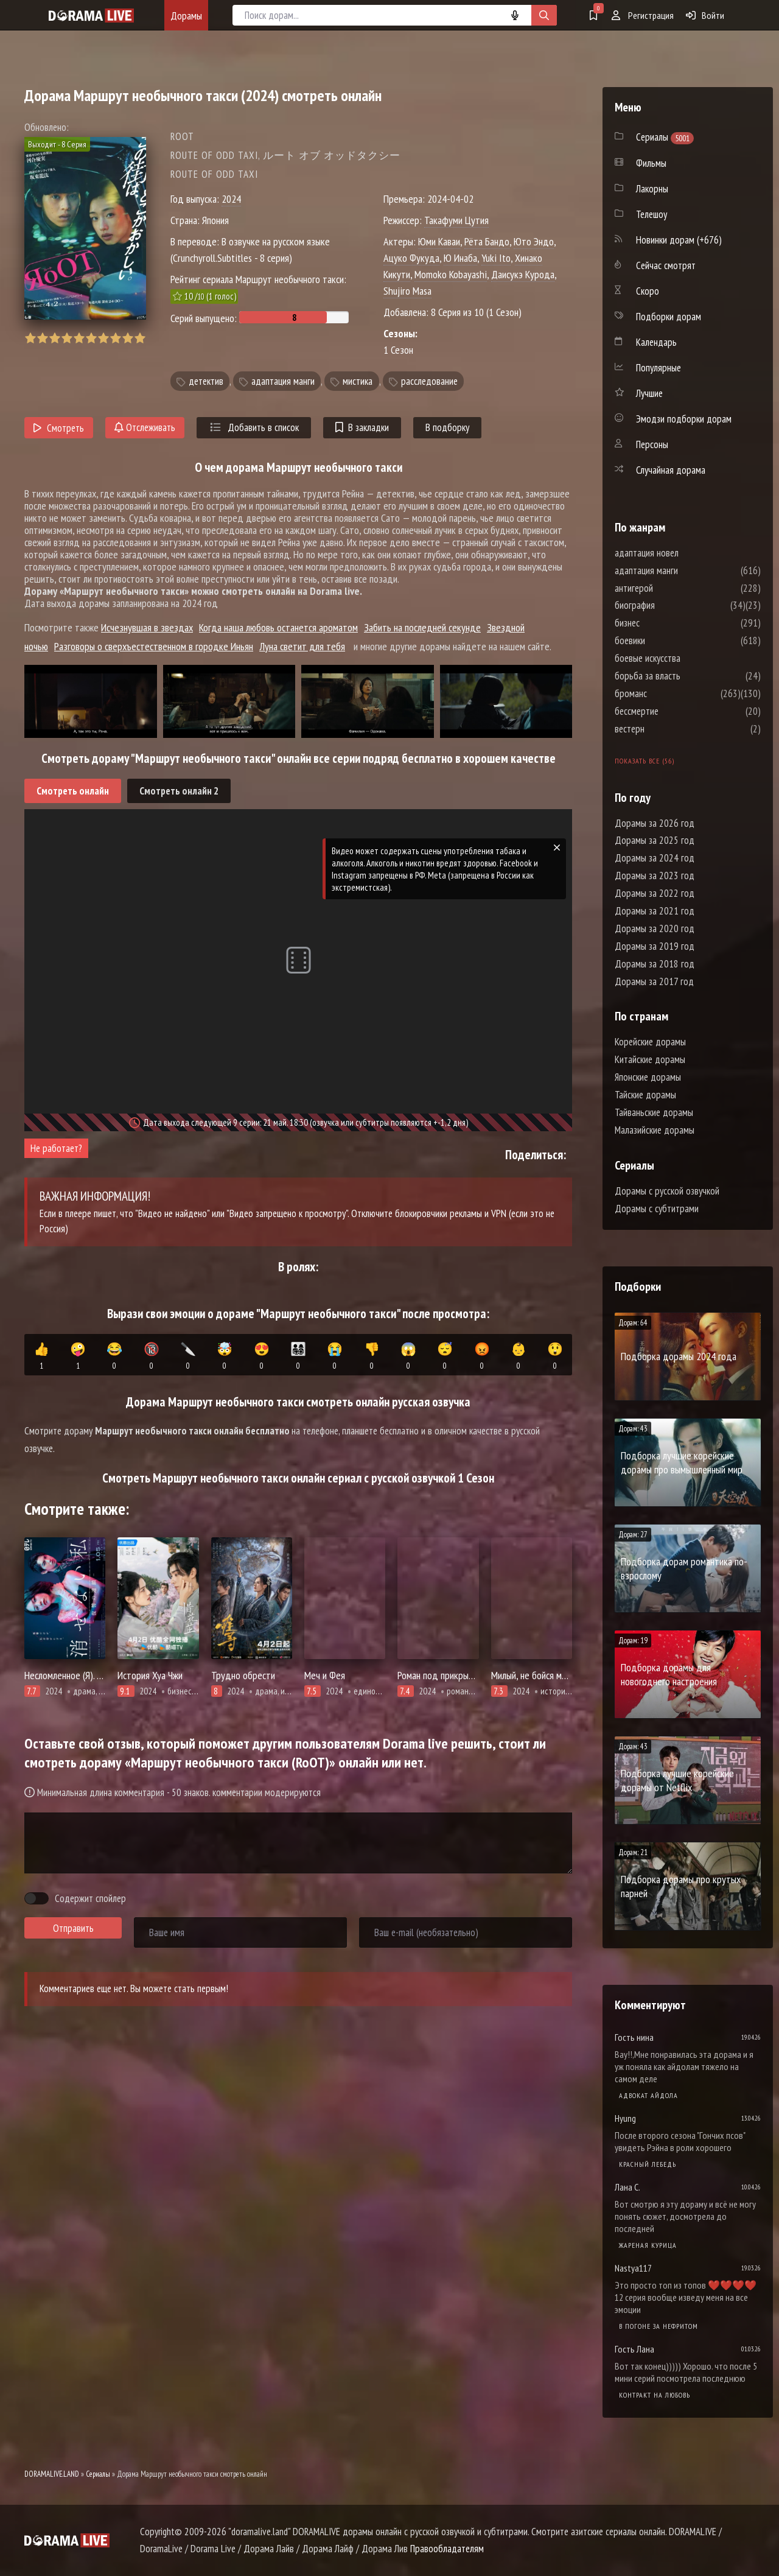  I want to click on 10, so click(139, 338).